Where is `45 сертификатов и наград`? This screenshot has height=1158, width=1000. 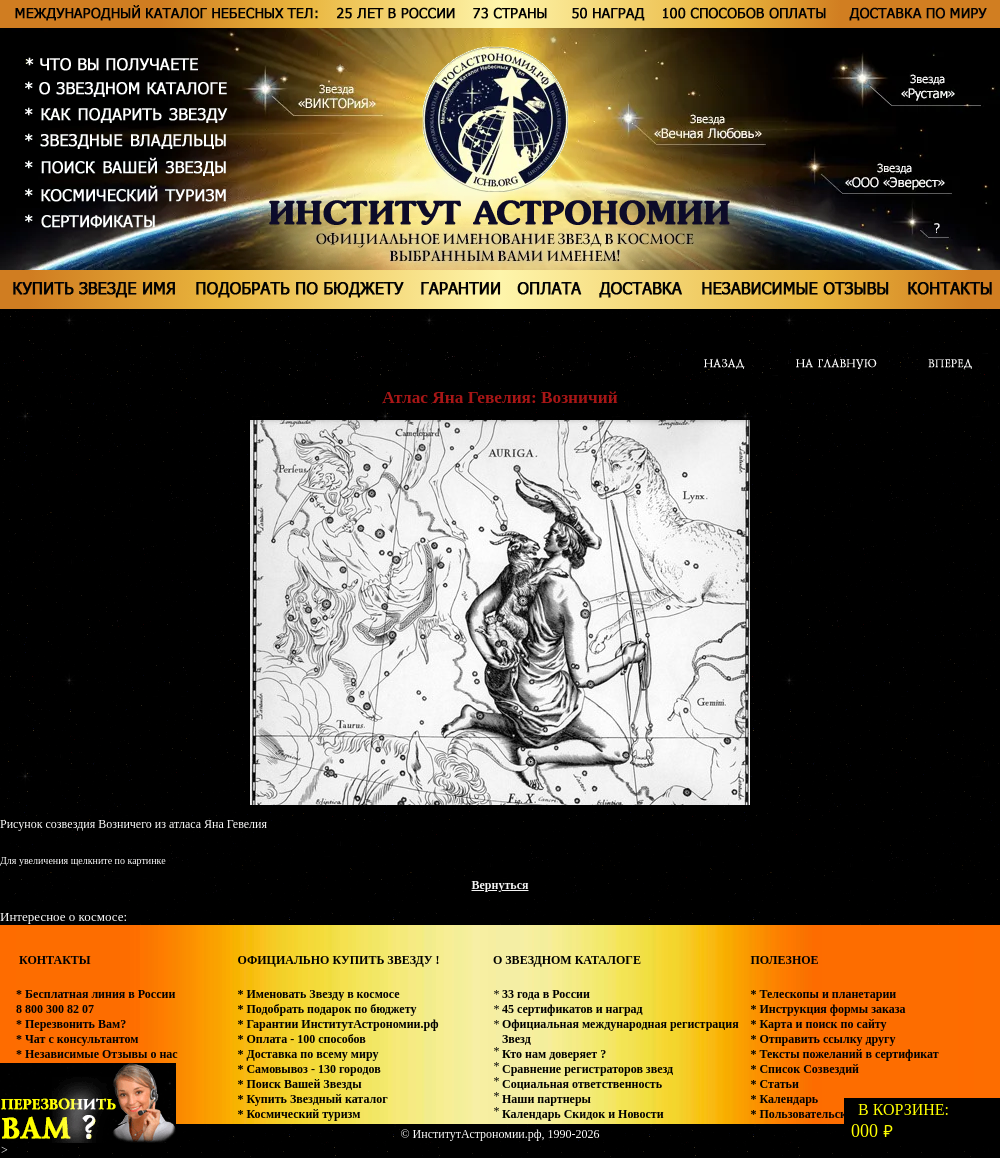 45 сертификатов и наград is located at coordinates (572, 1009).